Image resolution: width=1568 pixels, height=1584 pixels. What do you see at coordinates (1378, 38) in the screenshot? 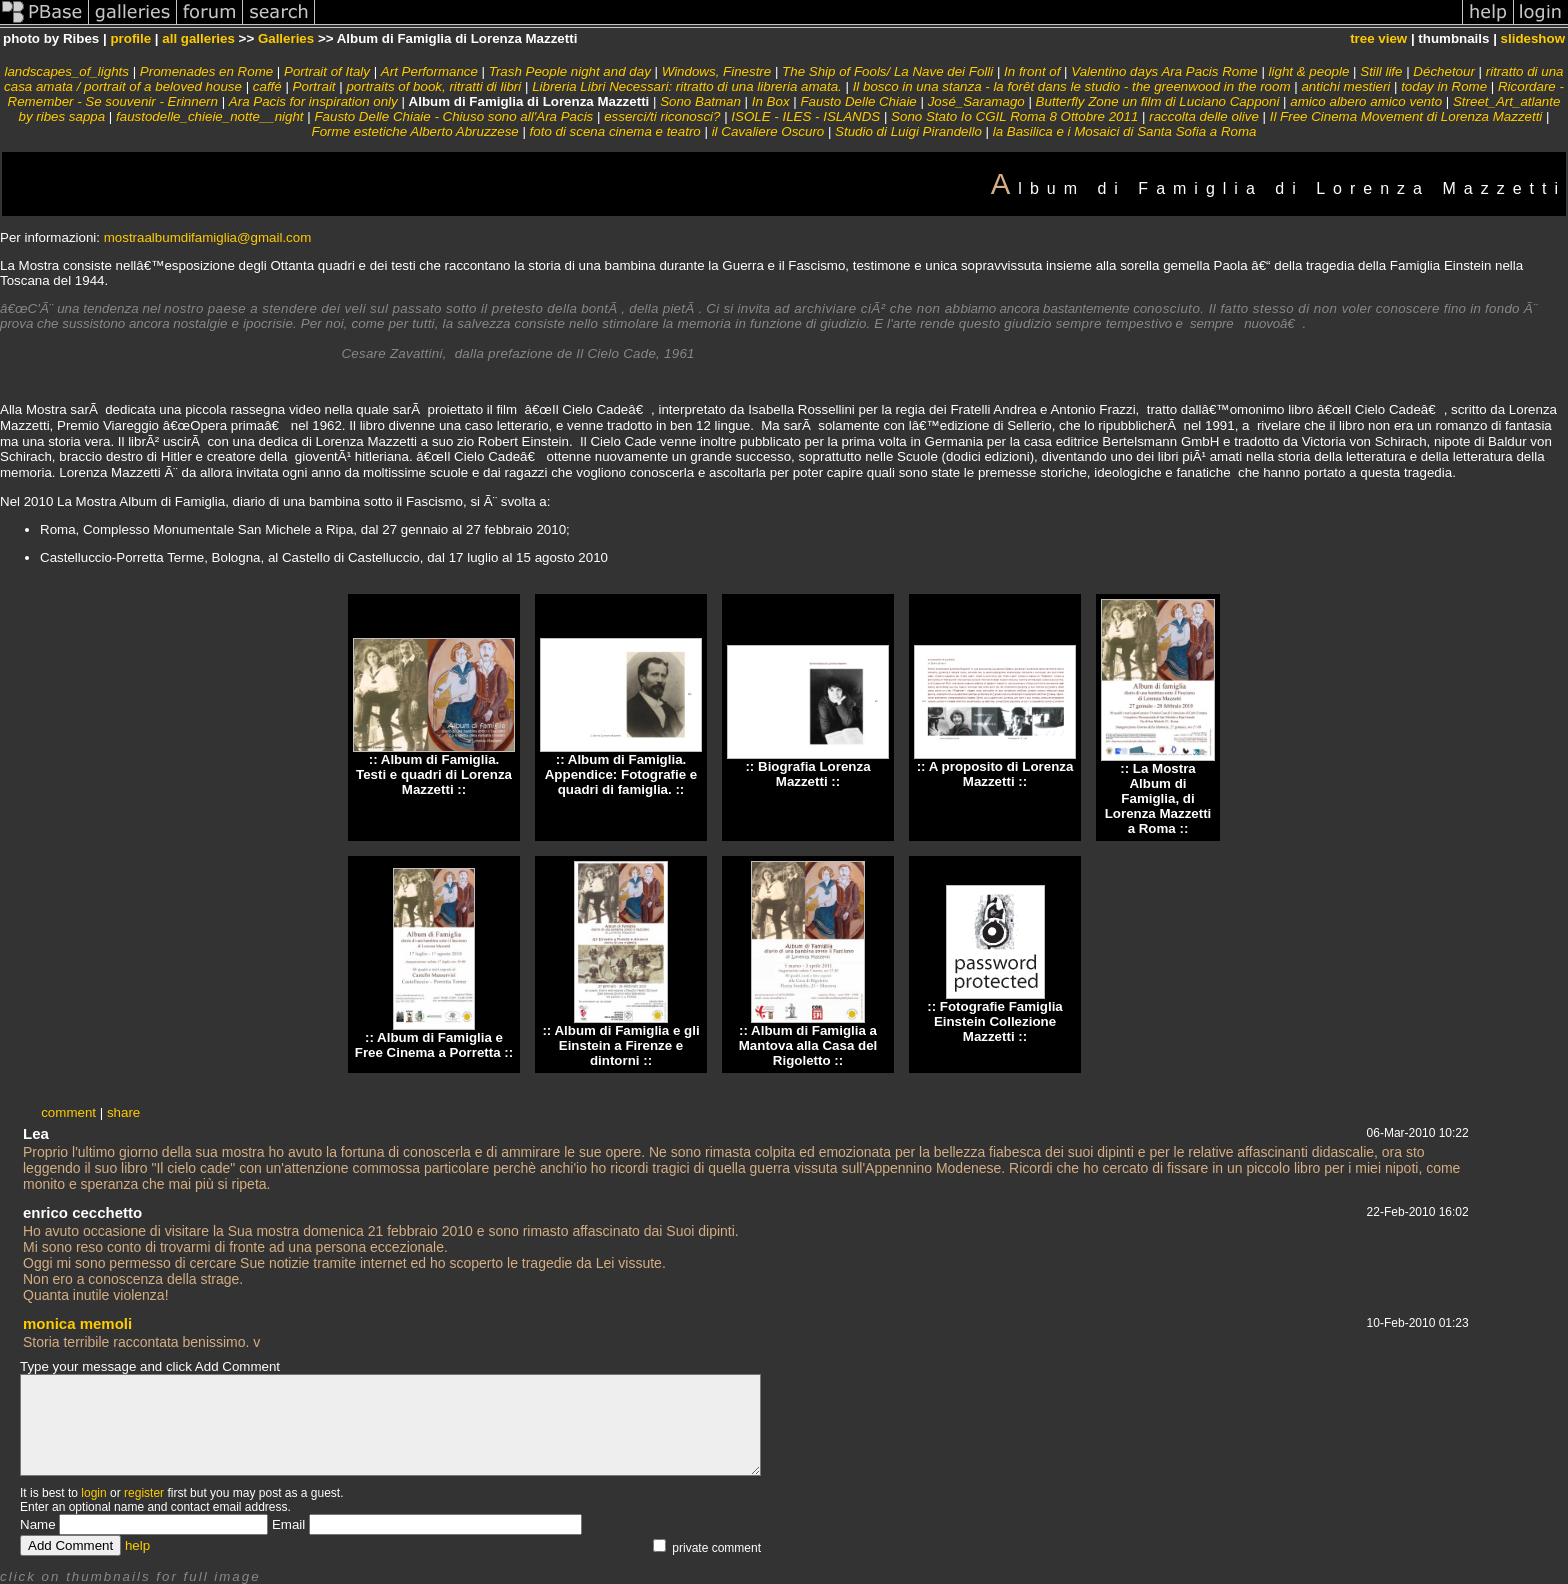
I see `tree view` at bounding box center [1378, 38].